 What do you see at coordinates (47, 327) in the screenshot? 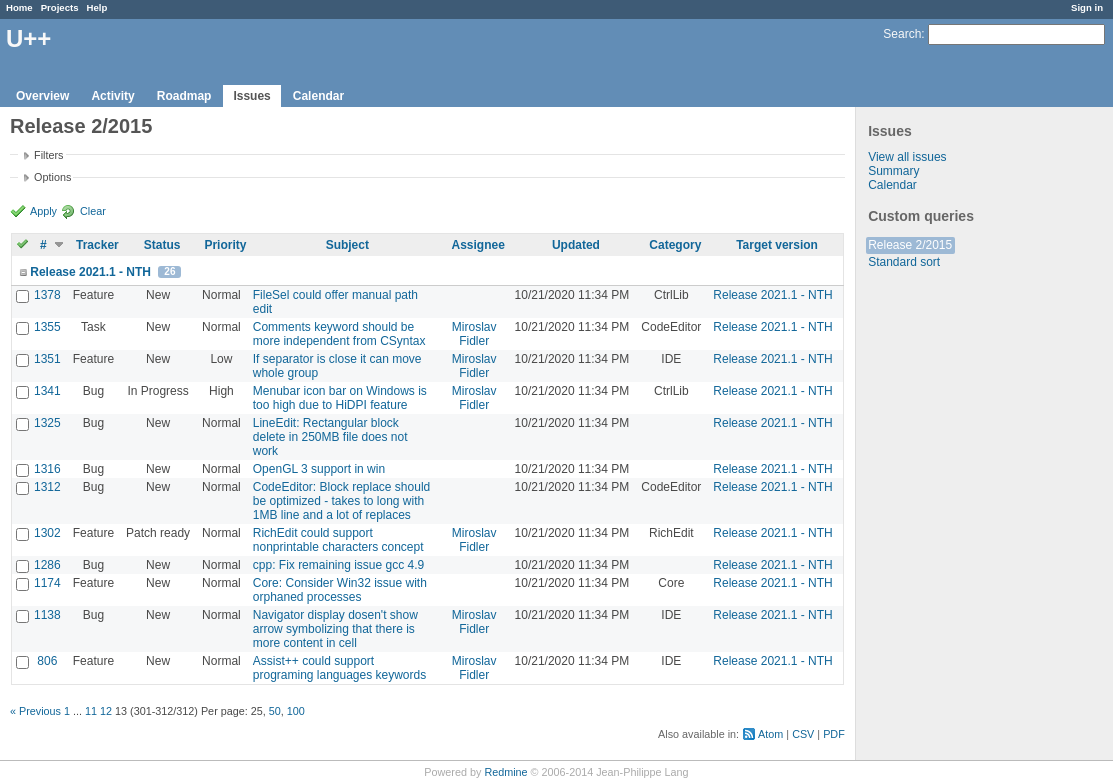
I see `1355` at bounding box center [47, 327].